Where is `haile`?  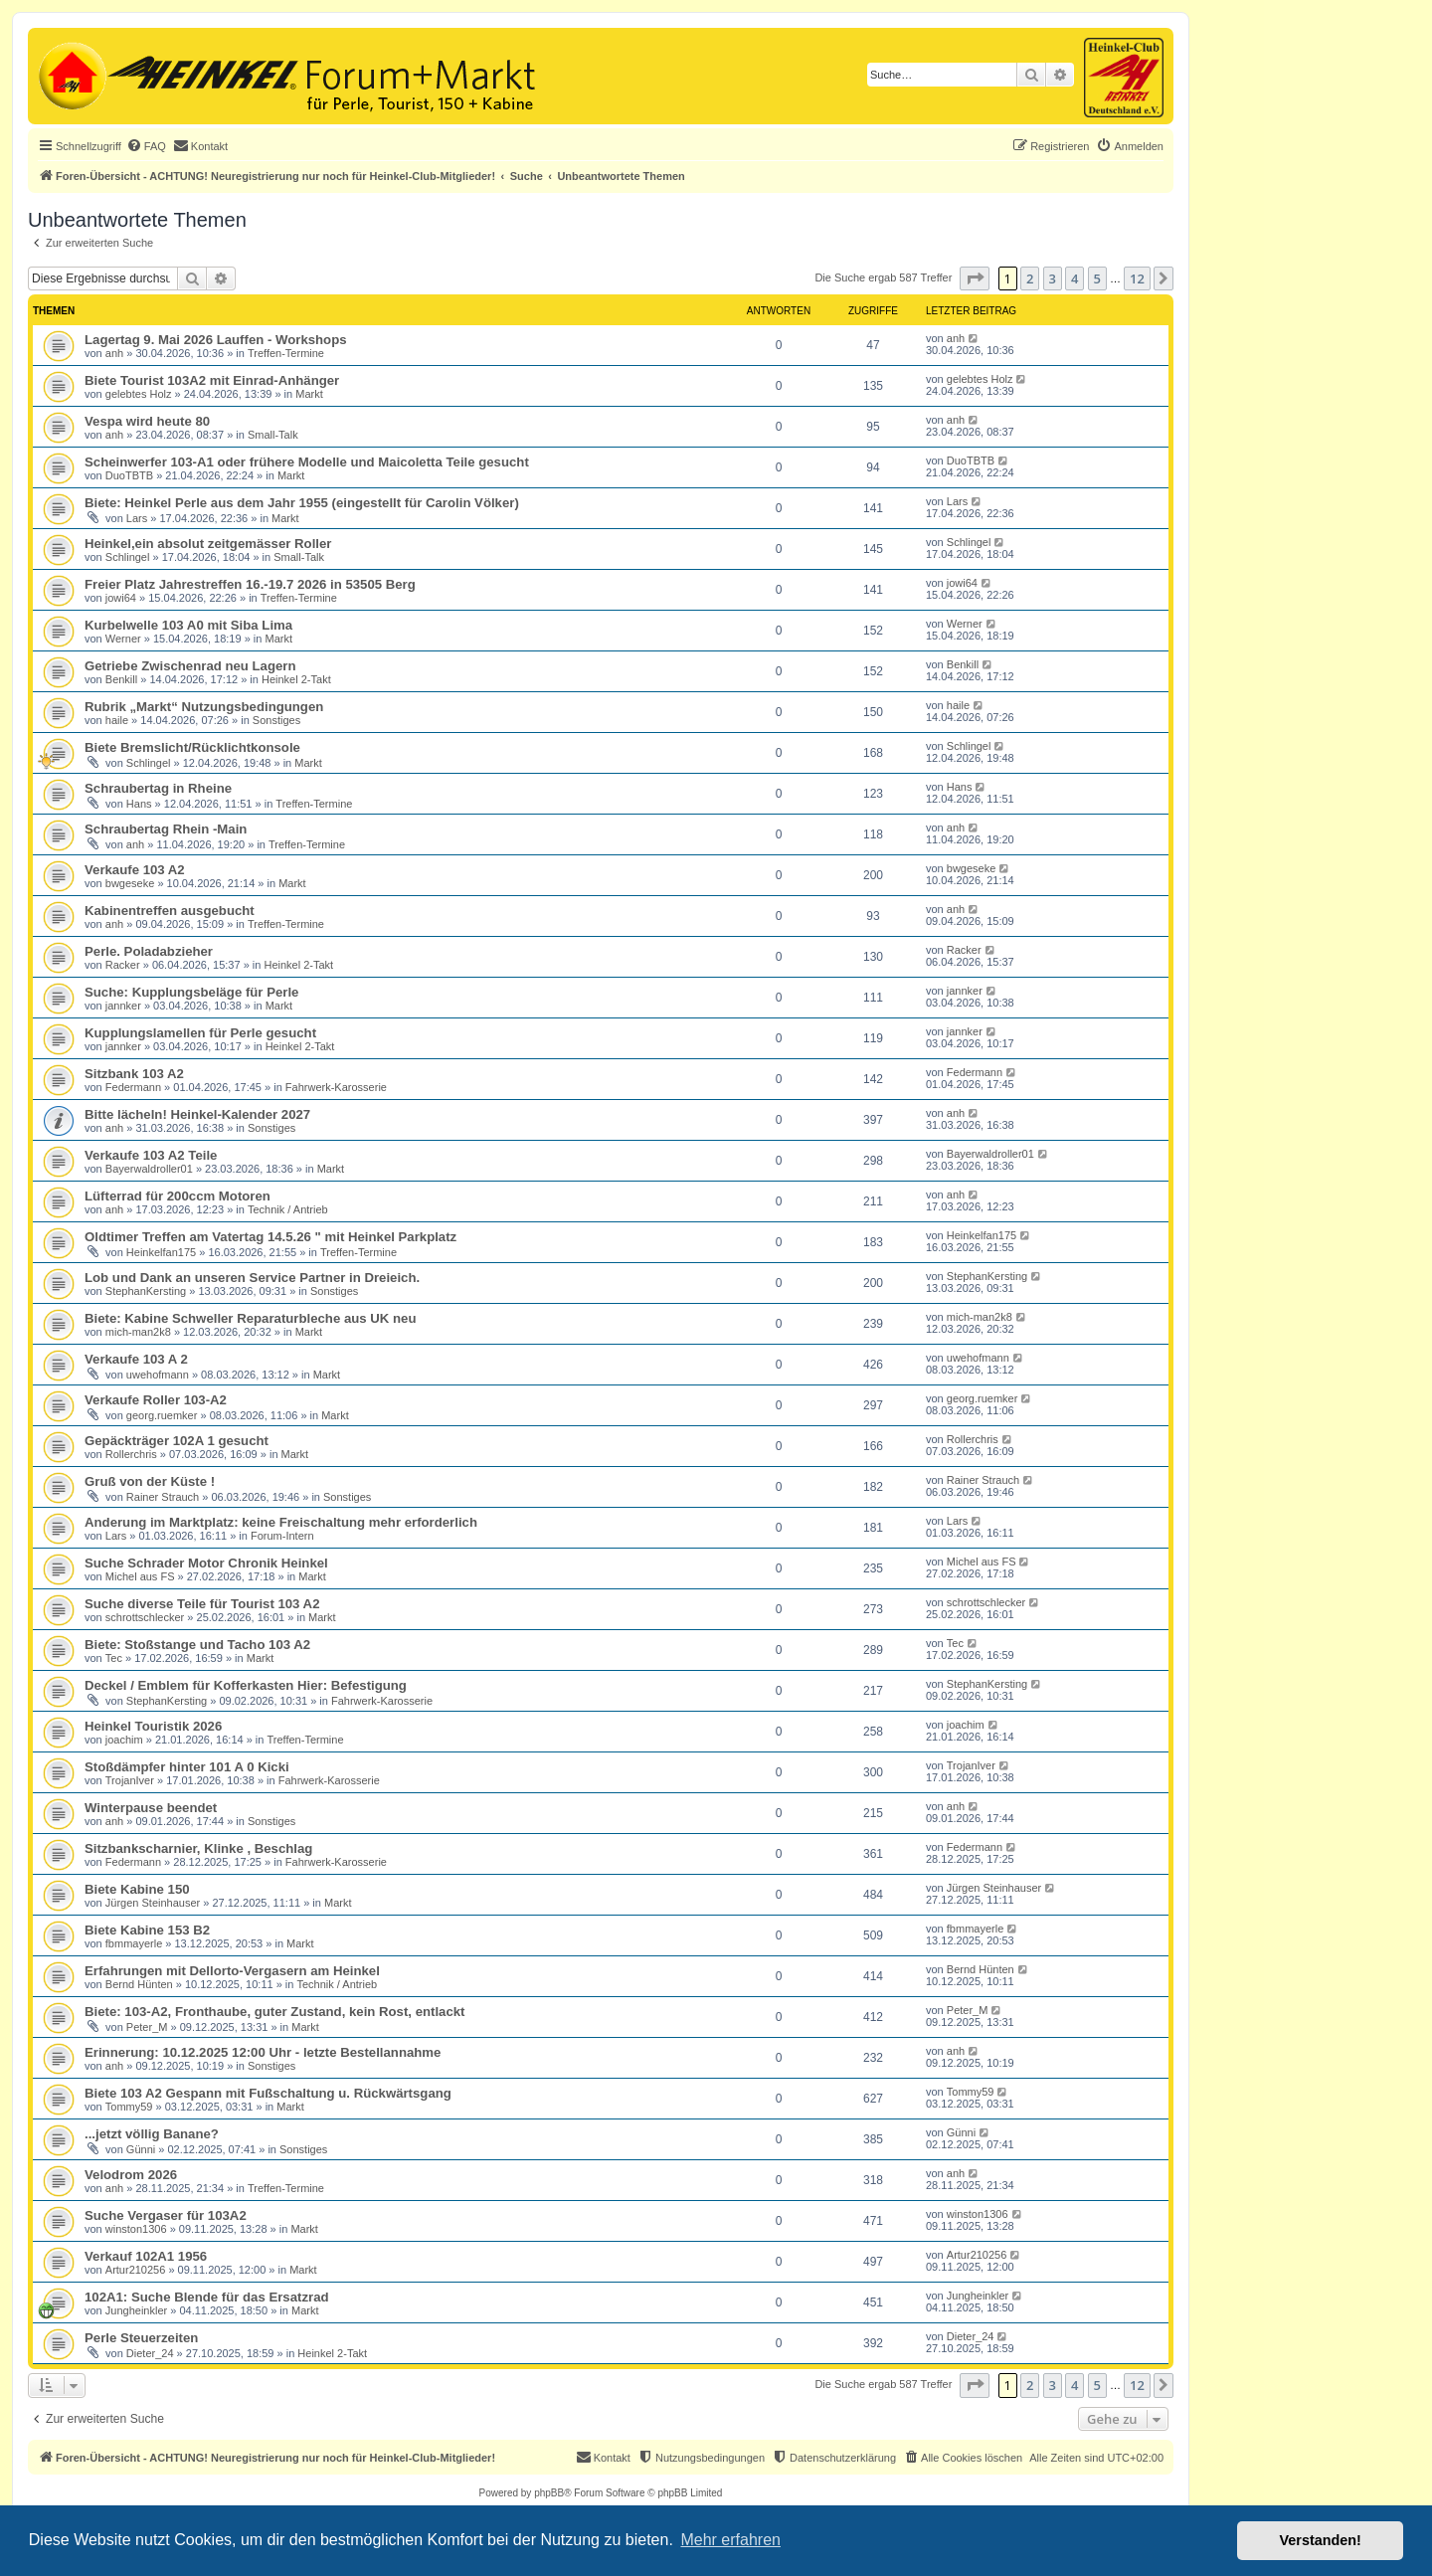 haile is located at coordinates (116, 720).